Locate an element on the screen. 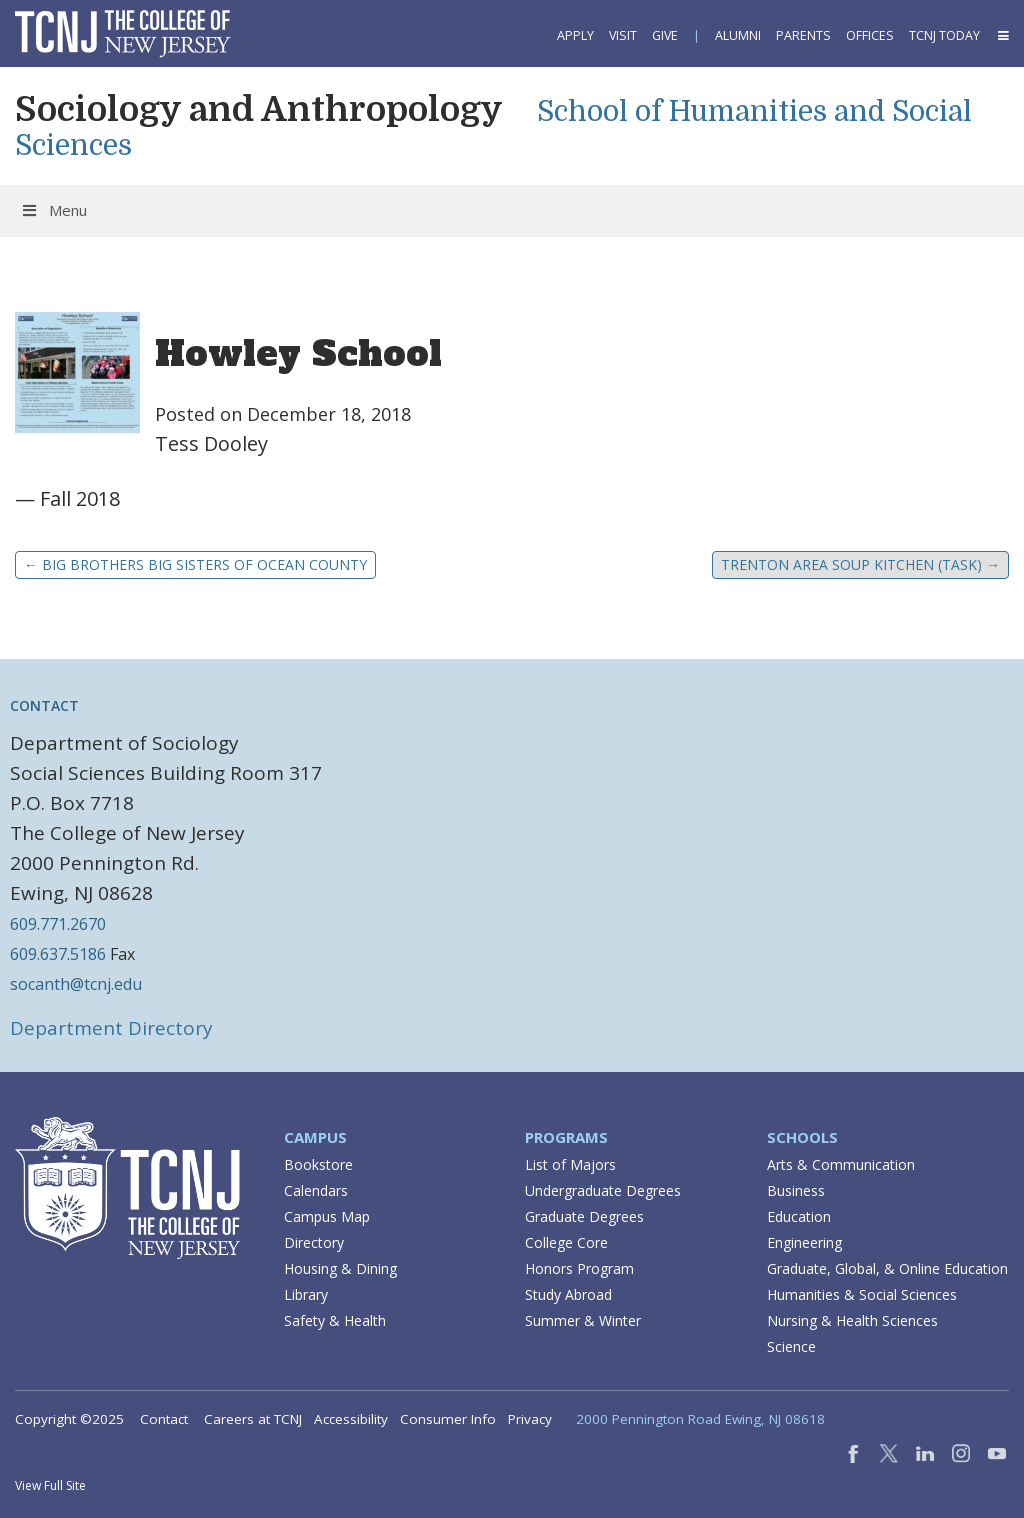 Image resolution: width=1024 pixels, height=1518 pixels. [button] is located at coordinates (1002, 35).